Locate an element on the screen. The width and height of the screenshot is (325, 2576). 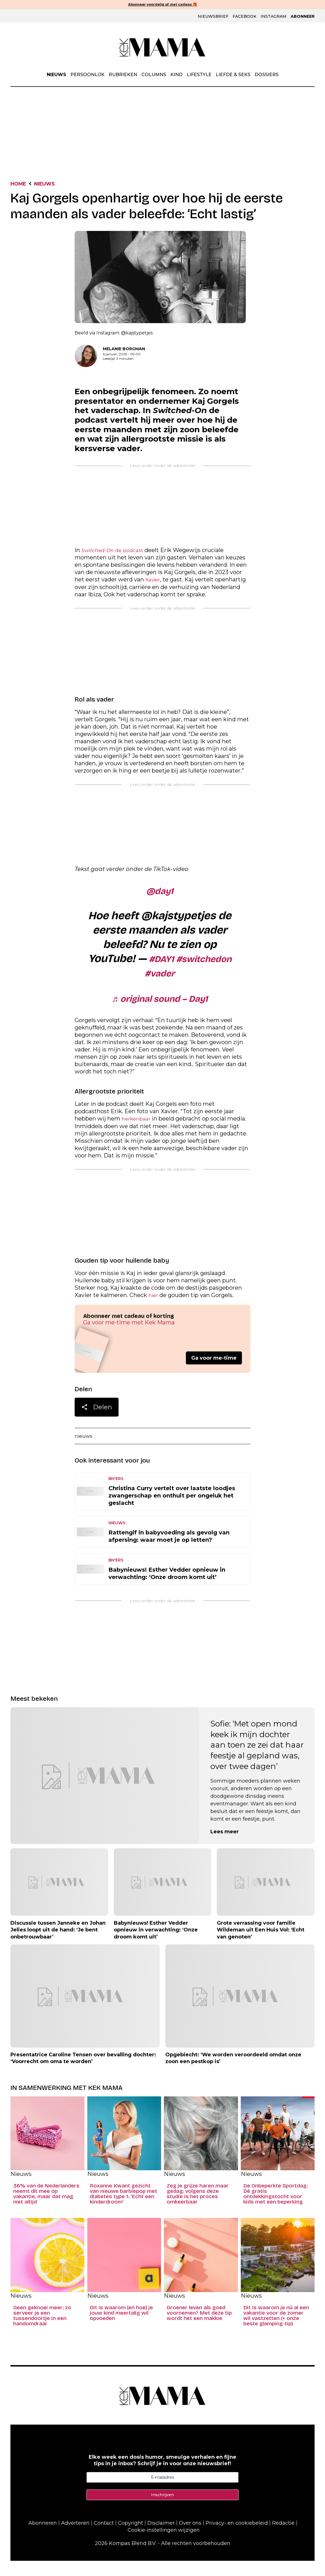
Discussie tussen Janneke en Johan Jelies loopt uit de hand: ‘Je bent onbetrouwbaar’ is located at coordinates (58, 1945).